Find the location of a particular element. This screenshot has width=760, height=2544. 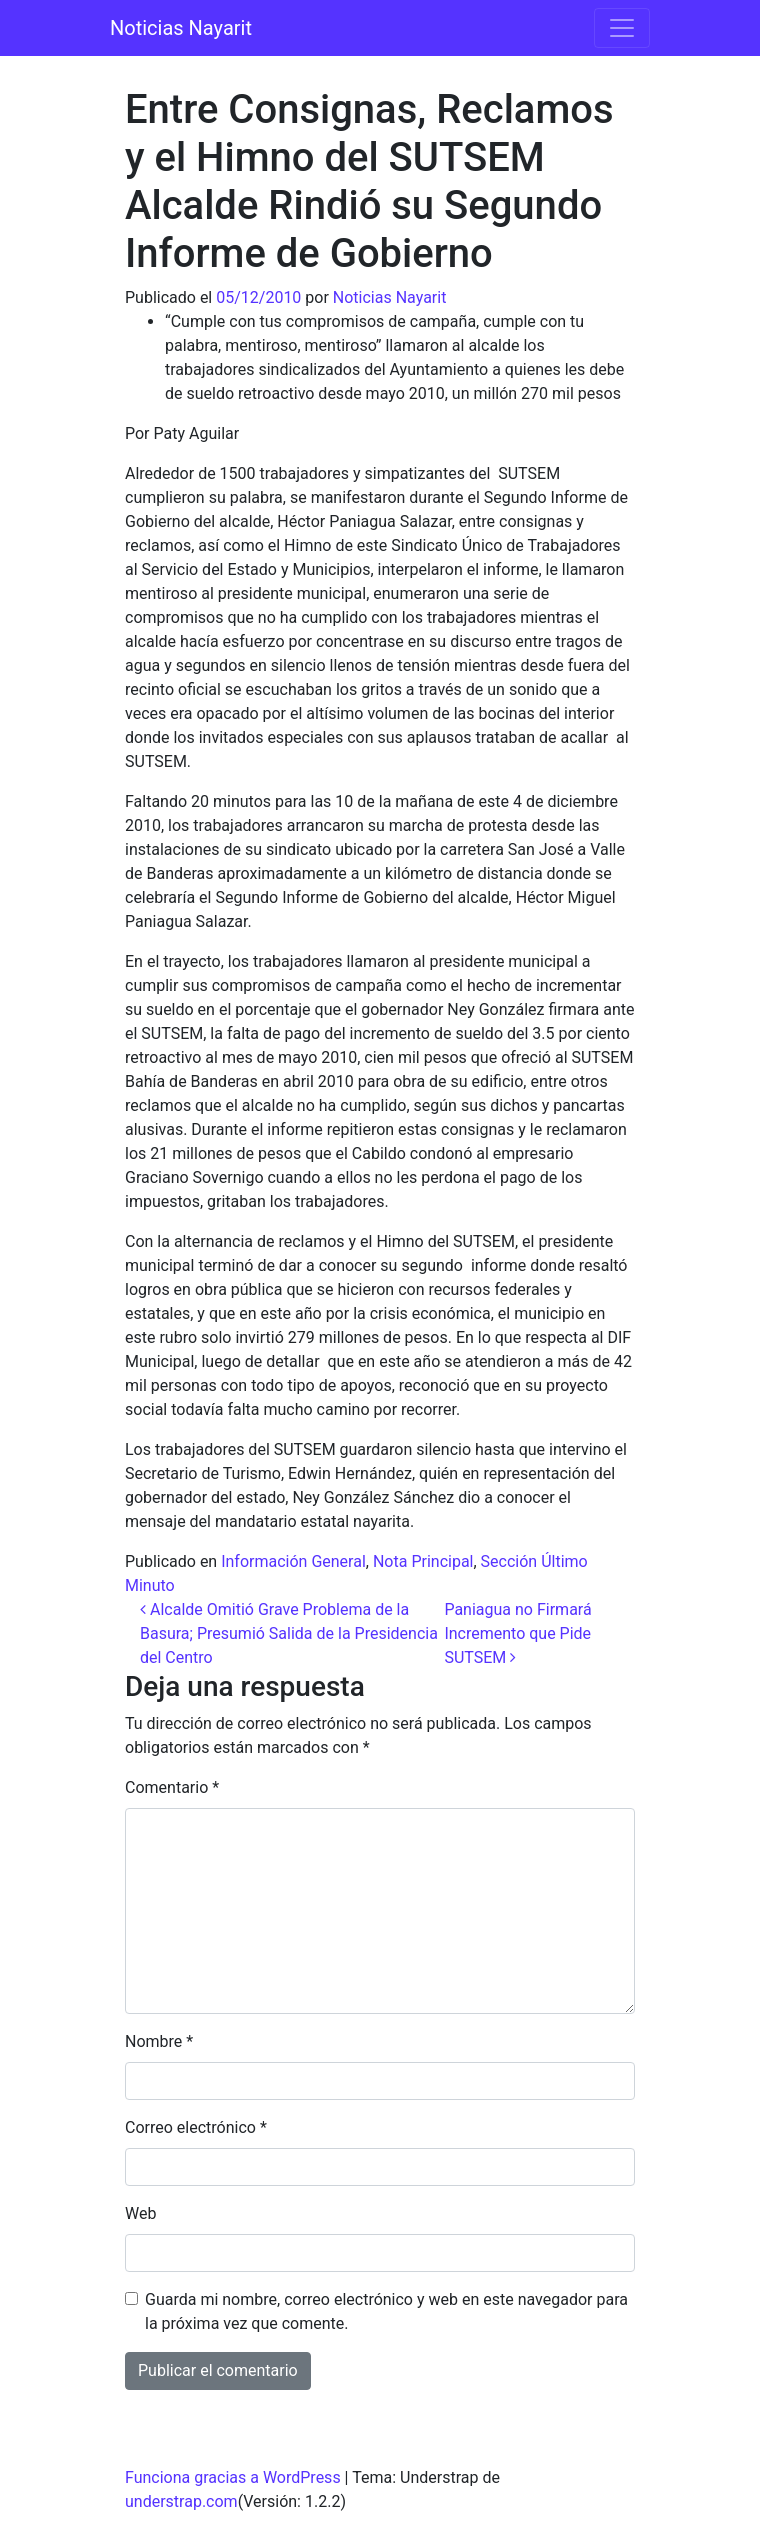

understrap.com is located at coordinates (181, 2501).